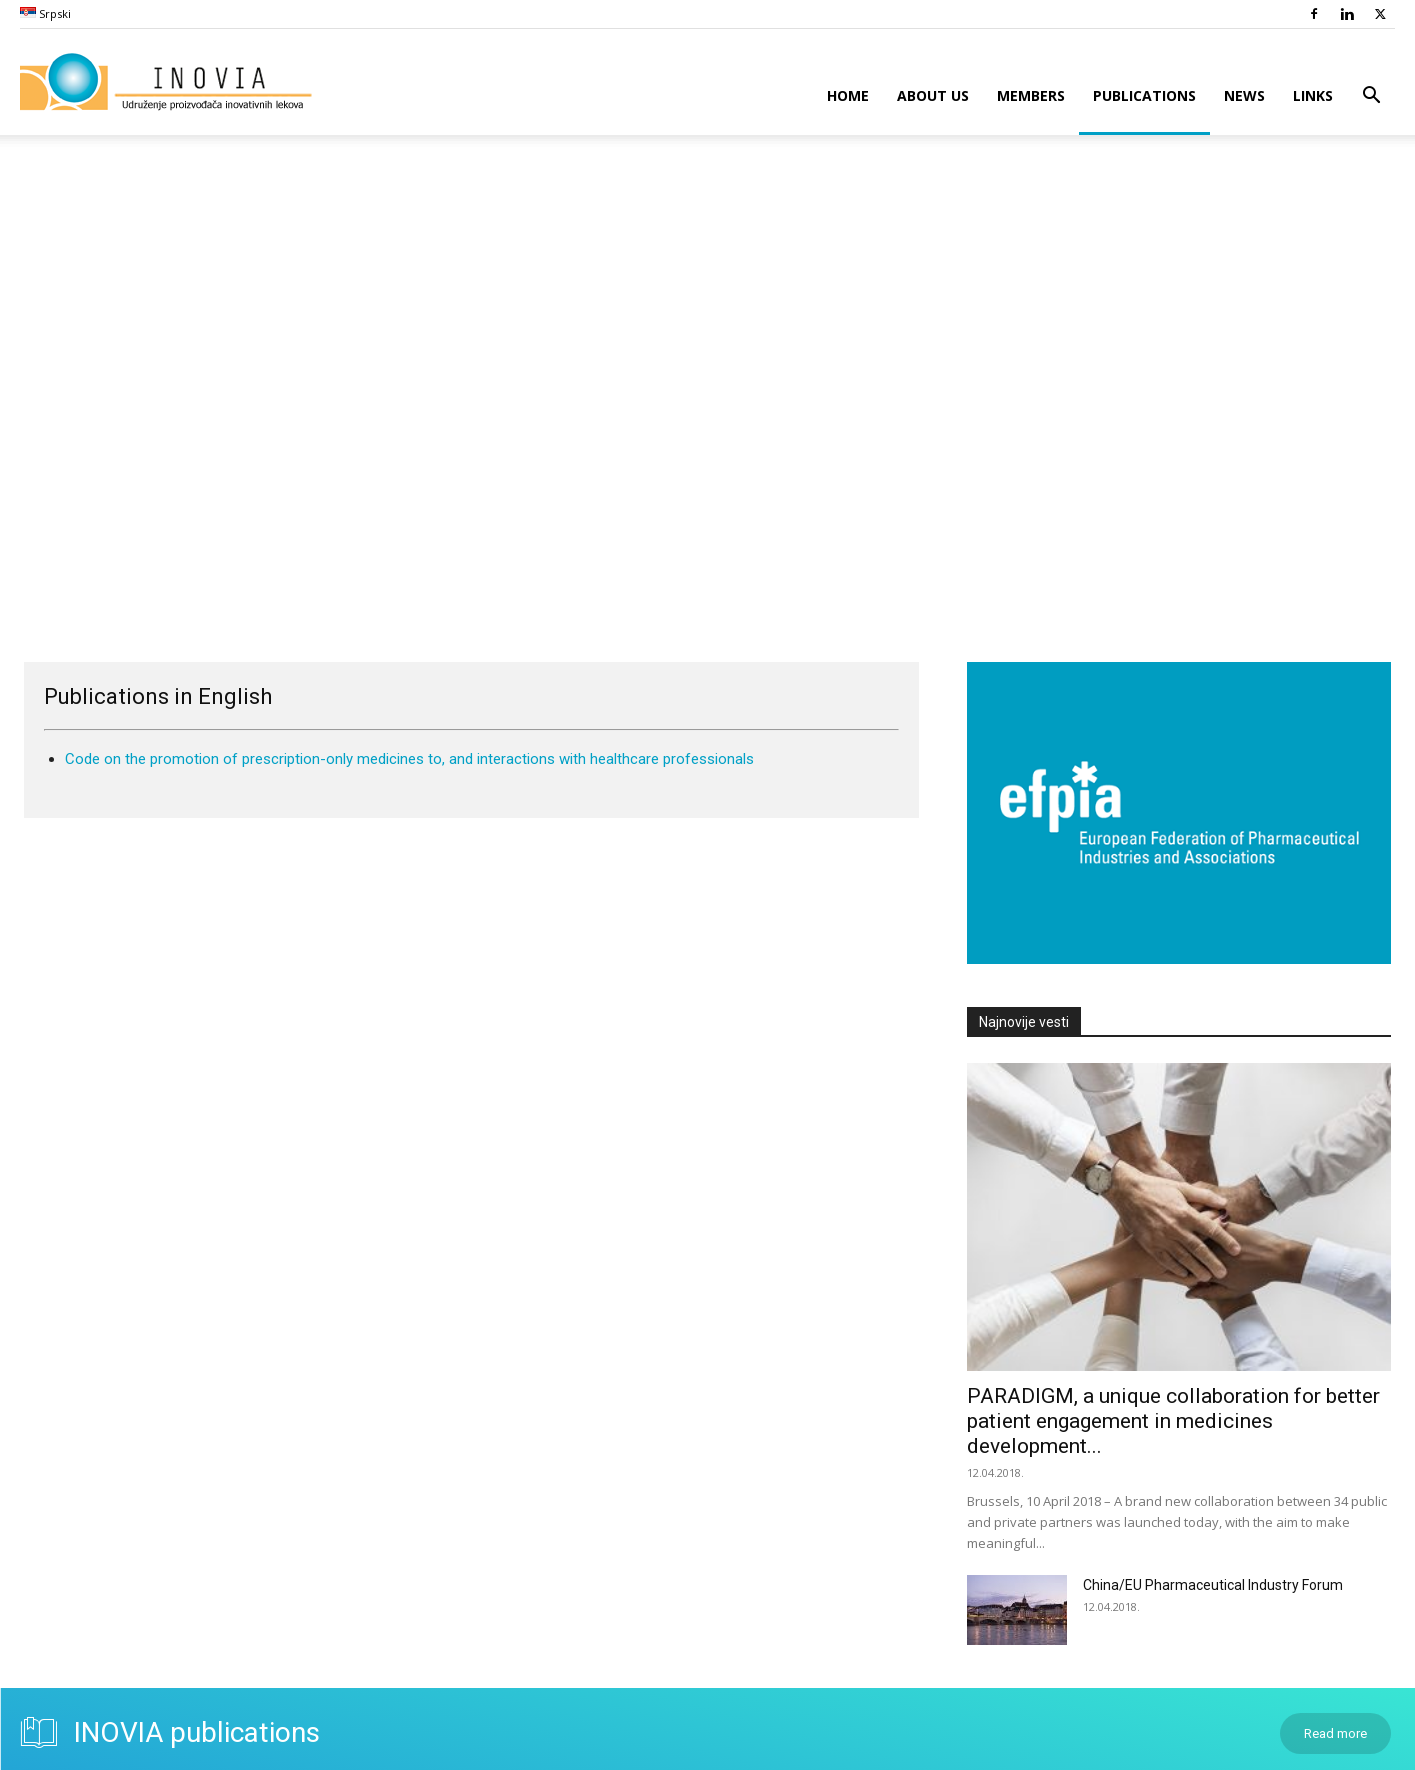 Image resolution: width=1415 pixels, height=1770 pixels. I want to click on China/EU Pharmaceutical Industry Forum, so click(1213, 1585).